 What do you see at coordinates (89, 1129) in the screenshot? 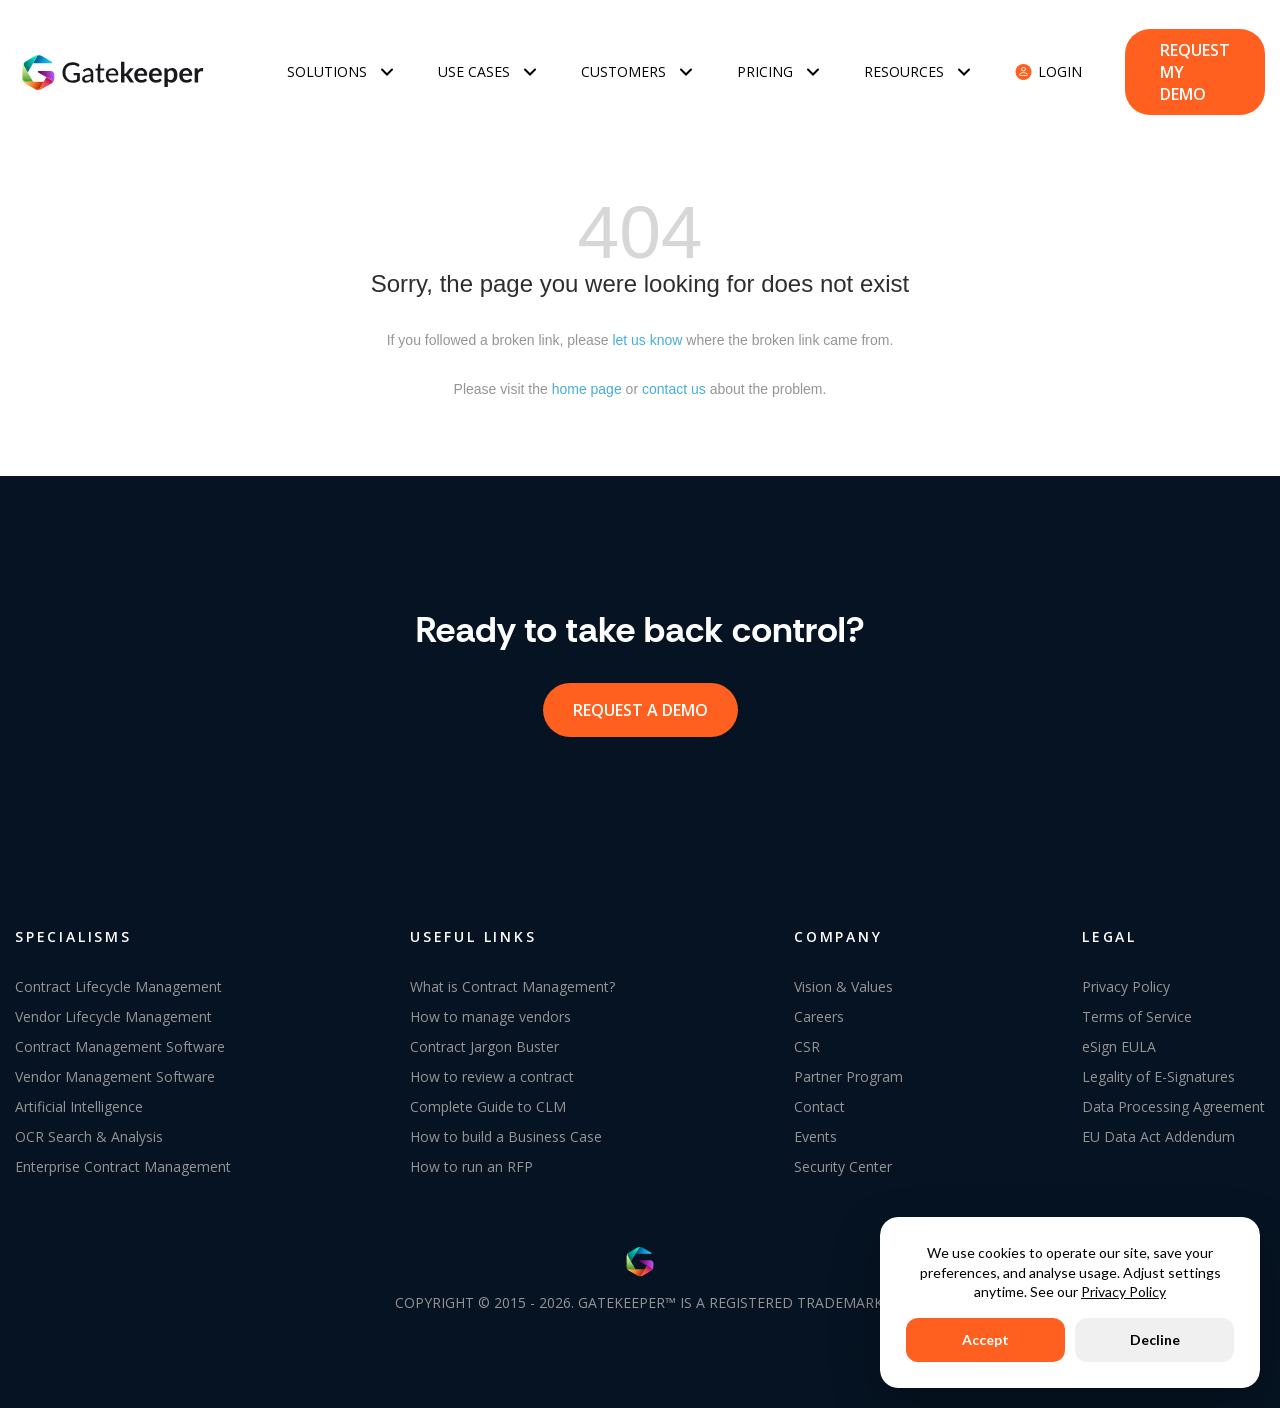
I see `OCR Search & Analysis [menuitem]` at bounding box center [89, 1129].